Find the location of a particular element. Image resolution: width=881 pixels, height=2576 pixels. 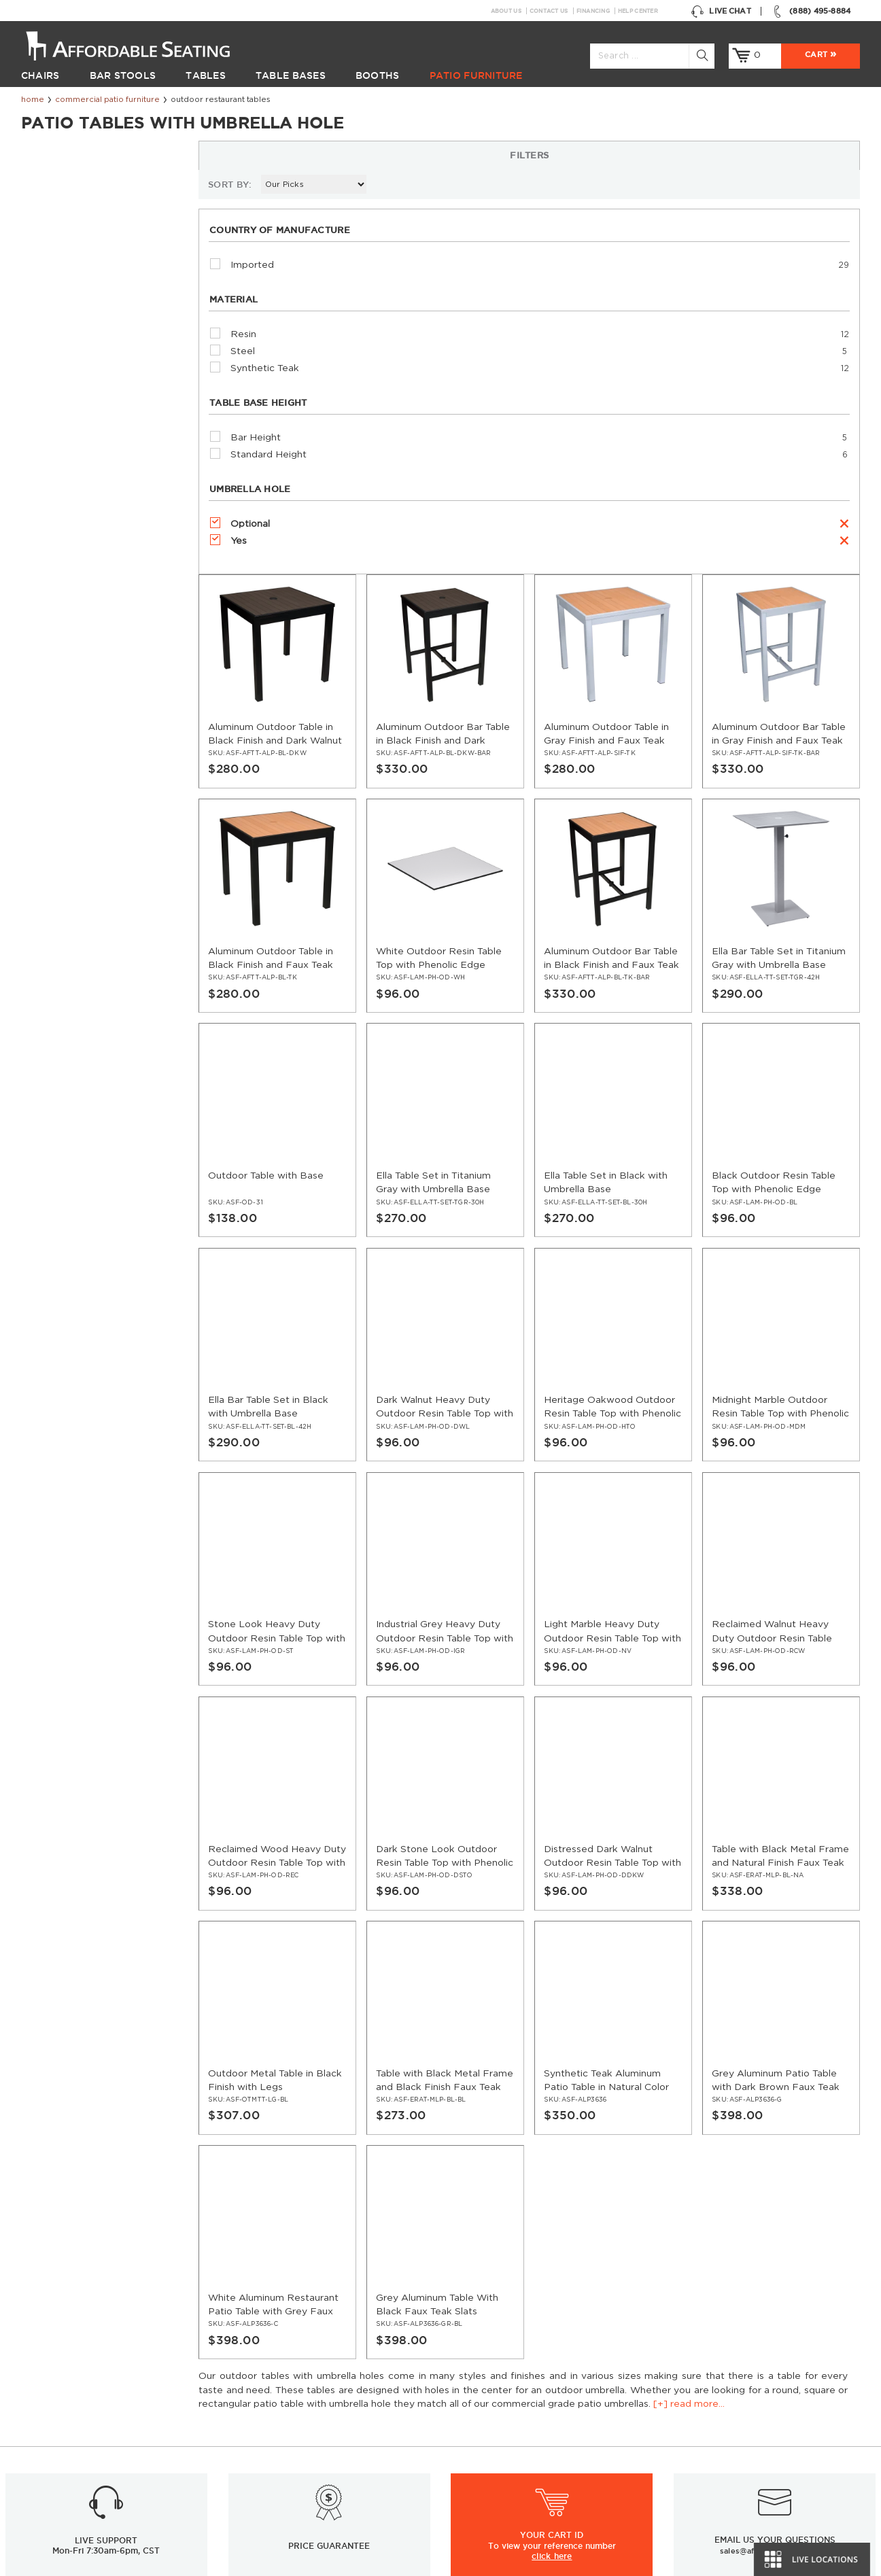

Table Tops & Bases Guide is located at coordinates (722, 2430).